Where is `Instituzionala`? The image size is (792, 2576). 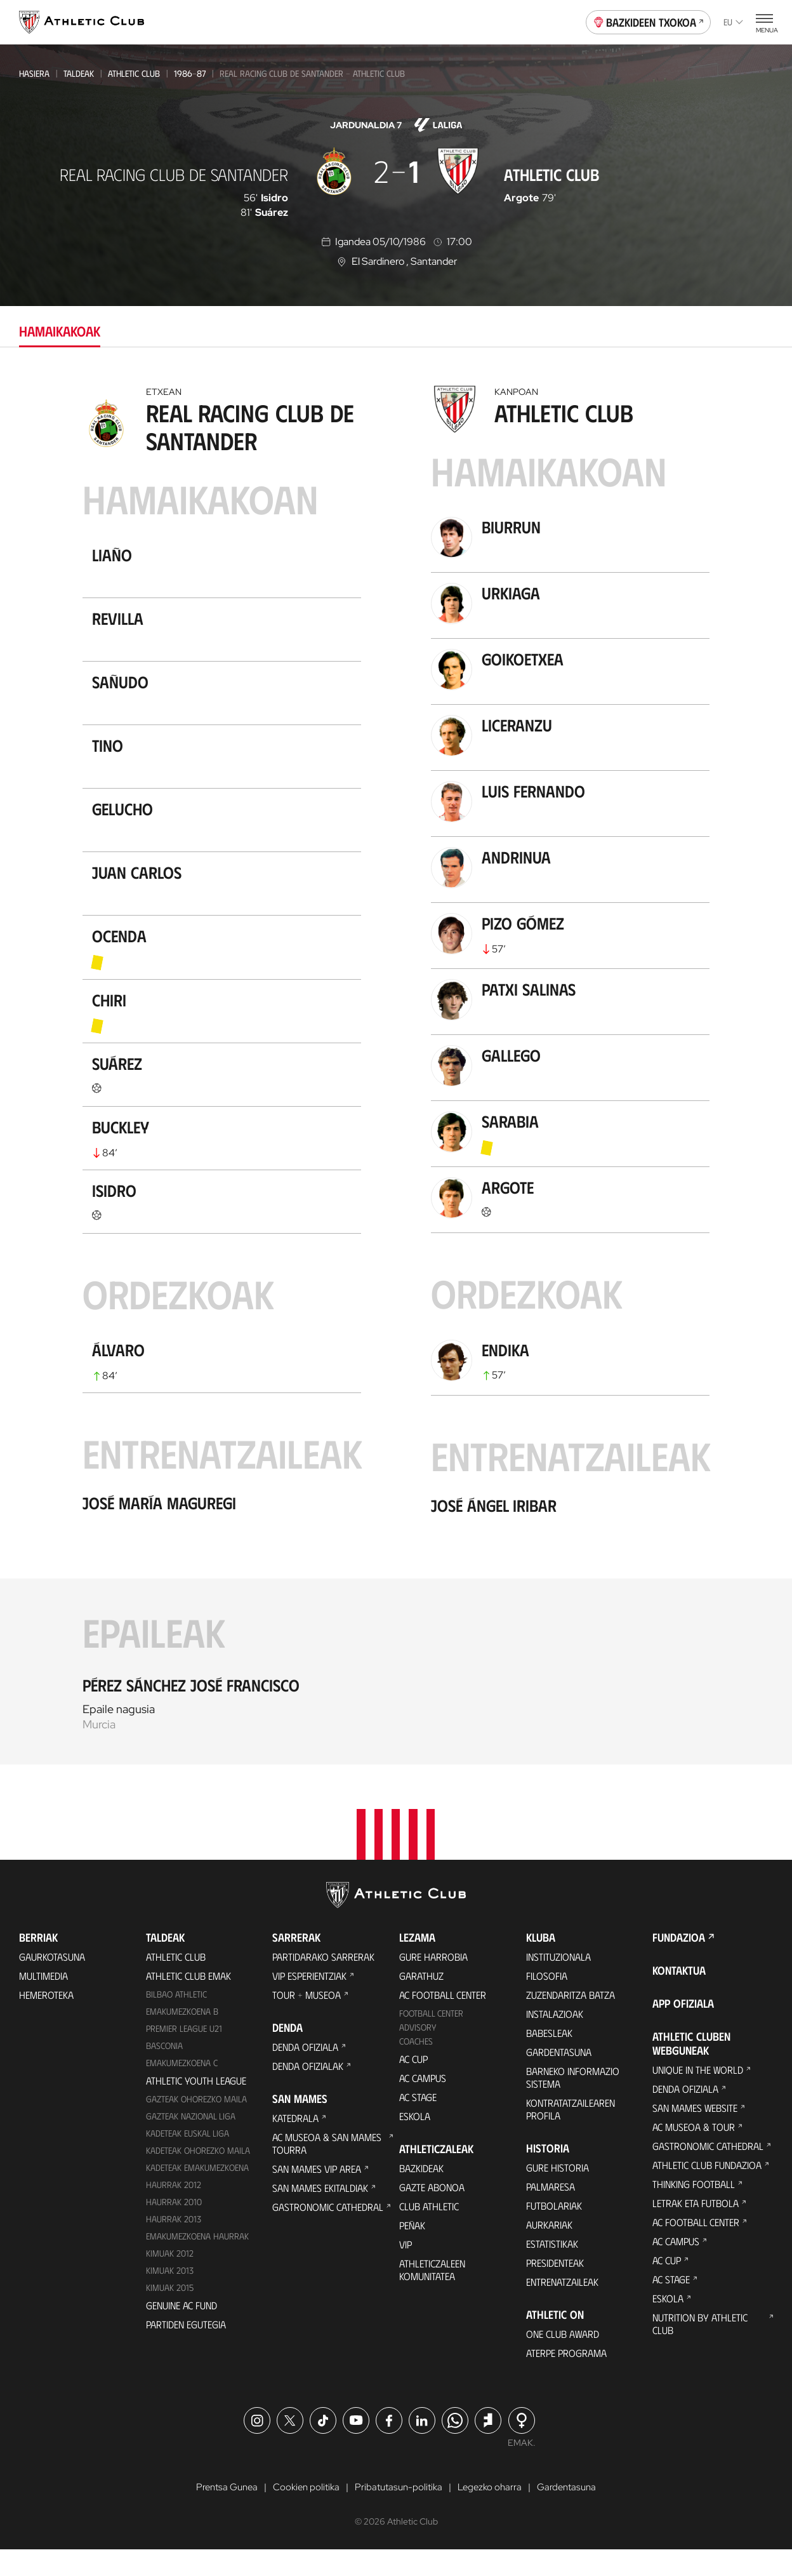 Instituzionala is located at coordinates (558, 1983).